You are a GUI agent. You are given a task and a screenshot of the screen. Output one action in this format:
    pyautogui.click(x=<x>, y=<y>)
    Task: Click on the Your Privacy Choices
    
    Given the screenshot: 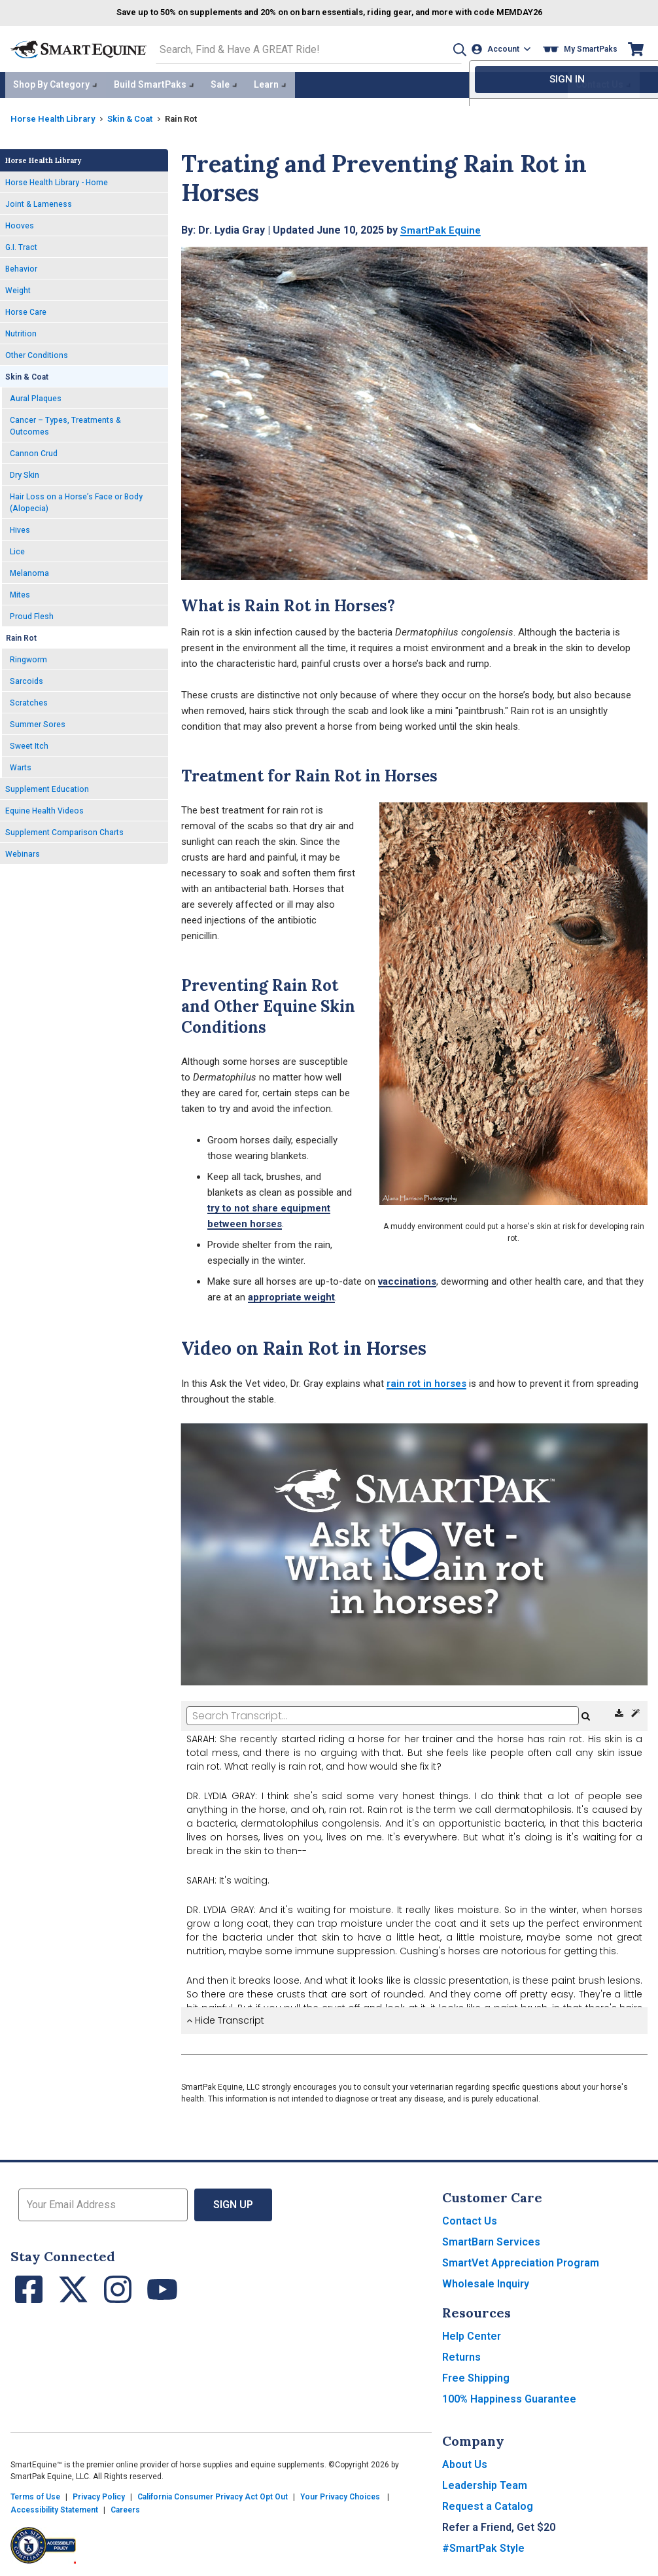 What is the action you would take?
    pyautogui.click(x=340, y=2494)
    